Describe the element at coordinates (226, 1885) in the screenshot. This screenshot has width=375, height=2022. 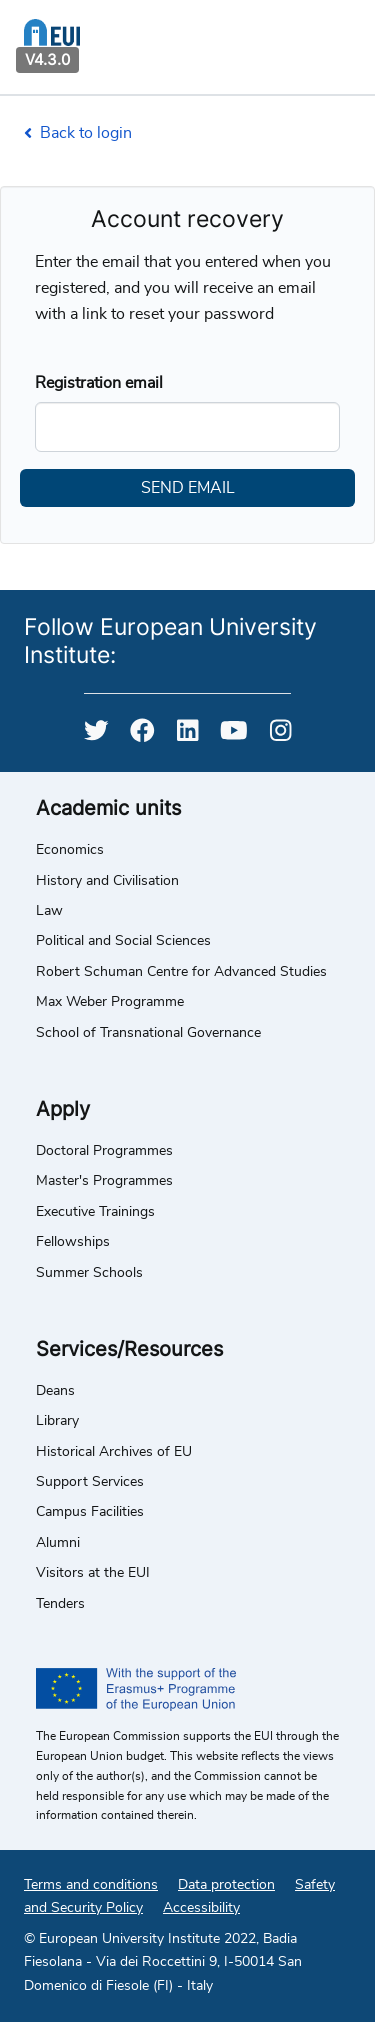
I see `Data protection` at that location.